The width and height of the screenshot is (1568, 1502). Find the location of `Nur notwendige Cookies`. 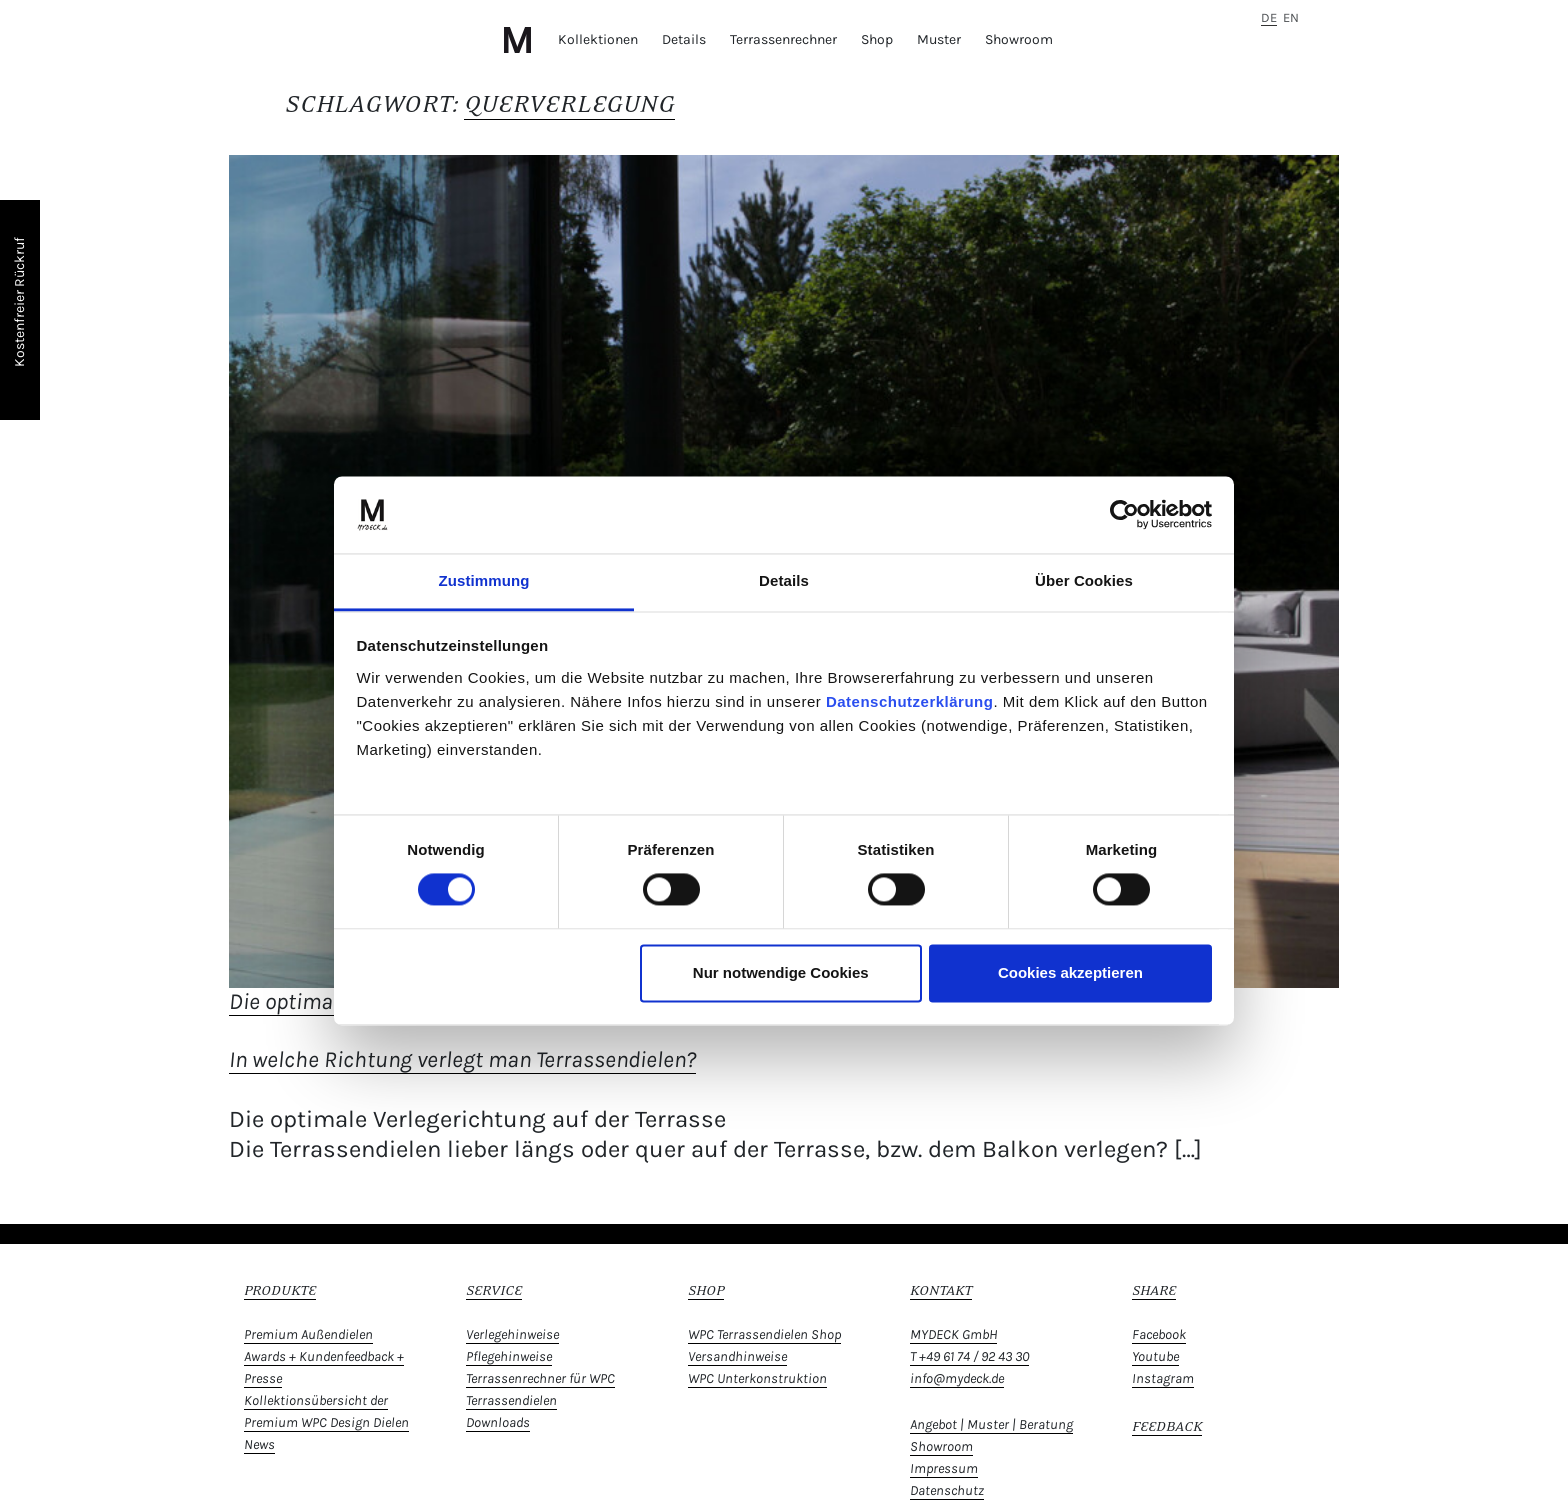

Nur notwendige Cookies is located at coordinates (781, 972).